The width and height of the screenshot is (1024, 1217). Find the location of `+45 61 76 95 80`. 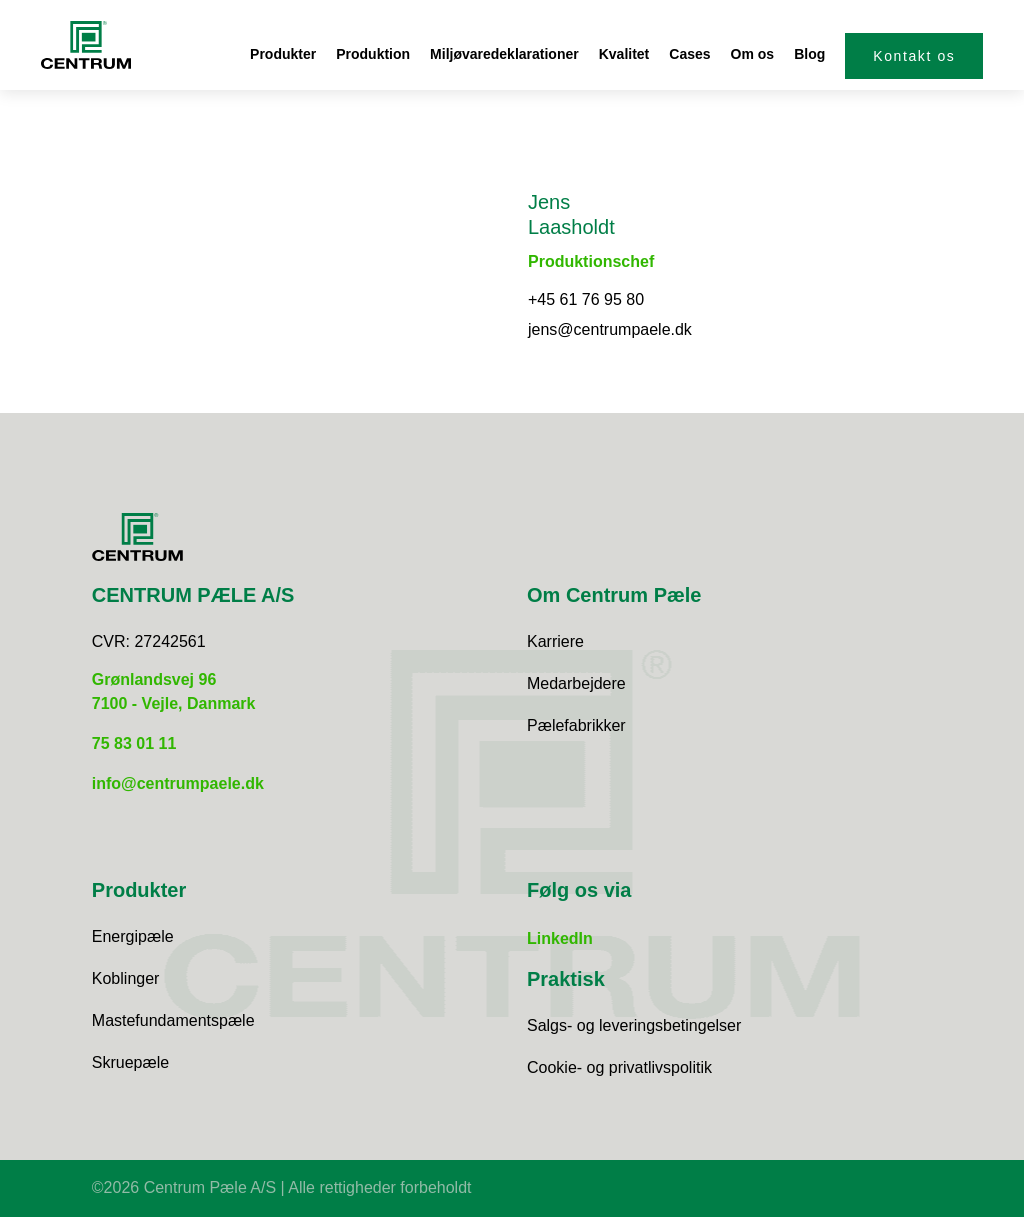

+45 61 76 95 80 is located at coordinates (586, 299).